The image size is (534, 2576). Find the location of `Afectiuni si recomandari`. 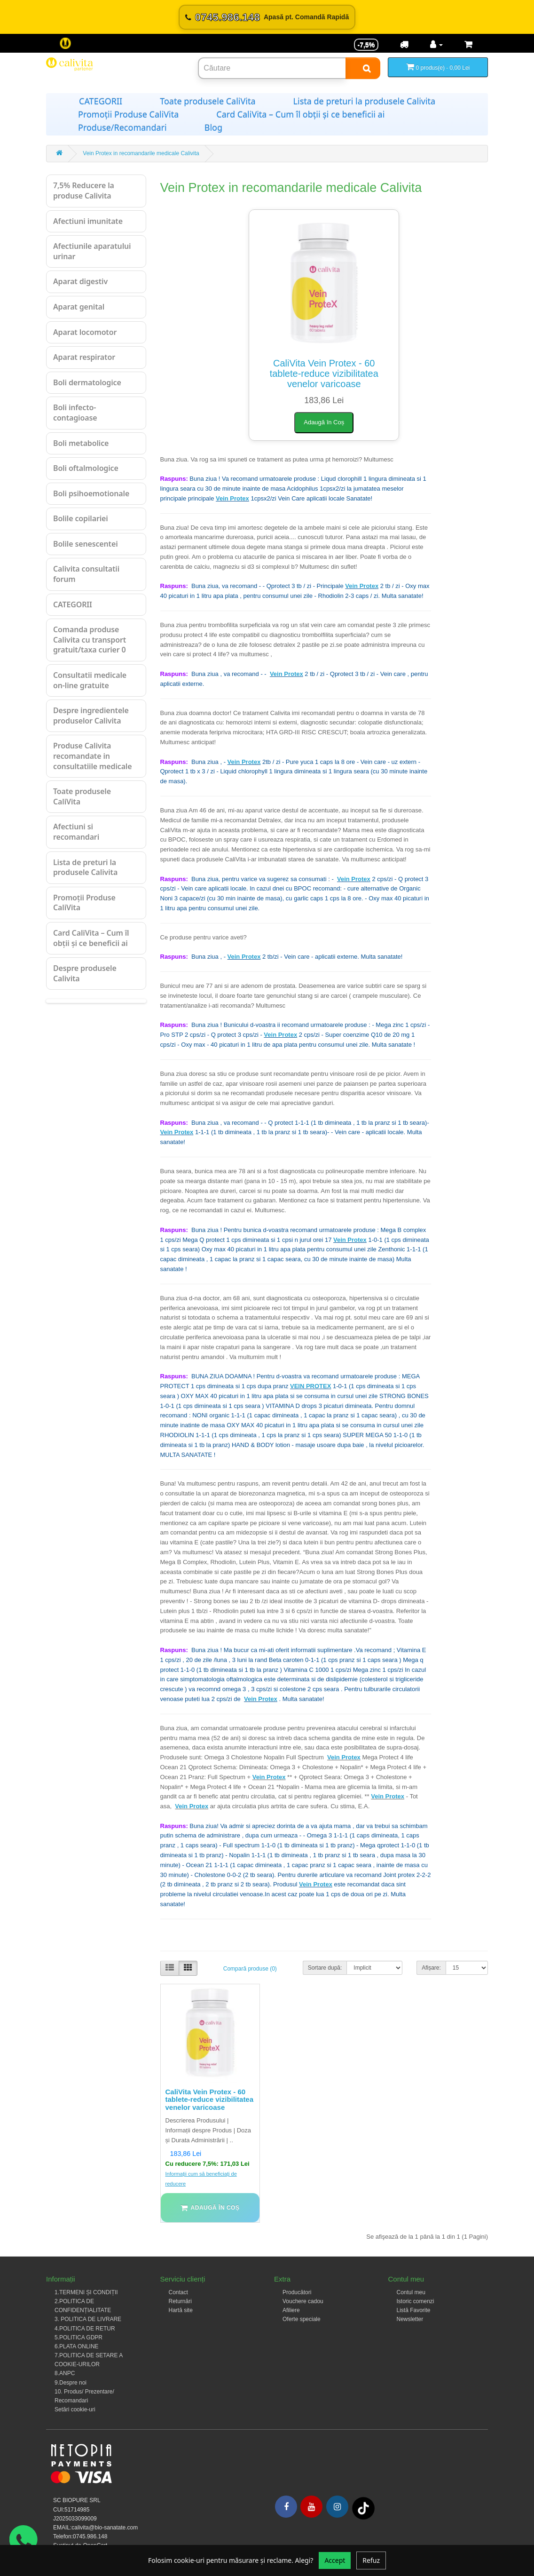

Afectiuni si recomandari is located at coordinates (76, 831).